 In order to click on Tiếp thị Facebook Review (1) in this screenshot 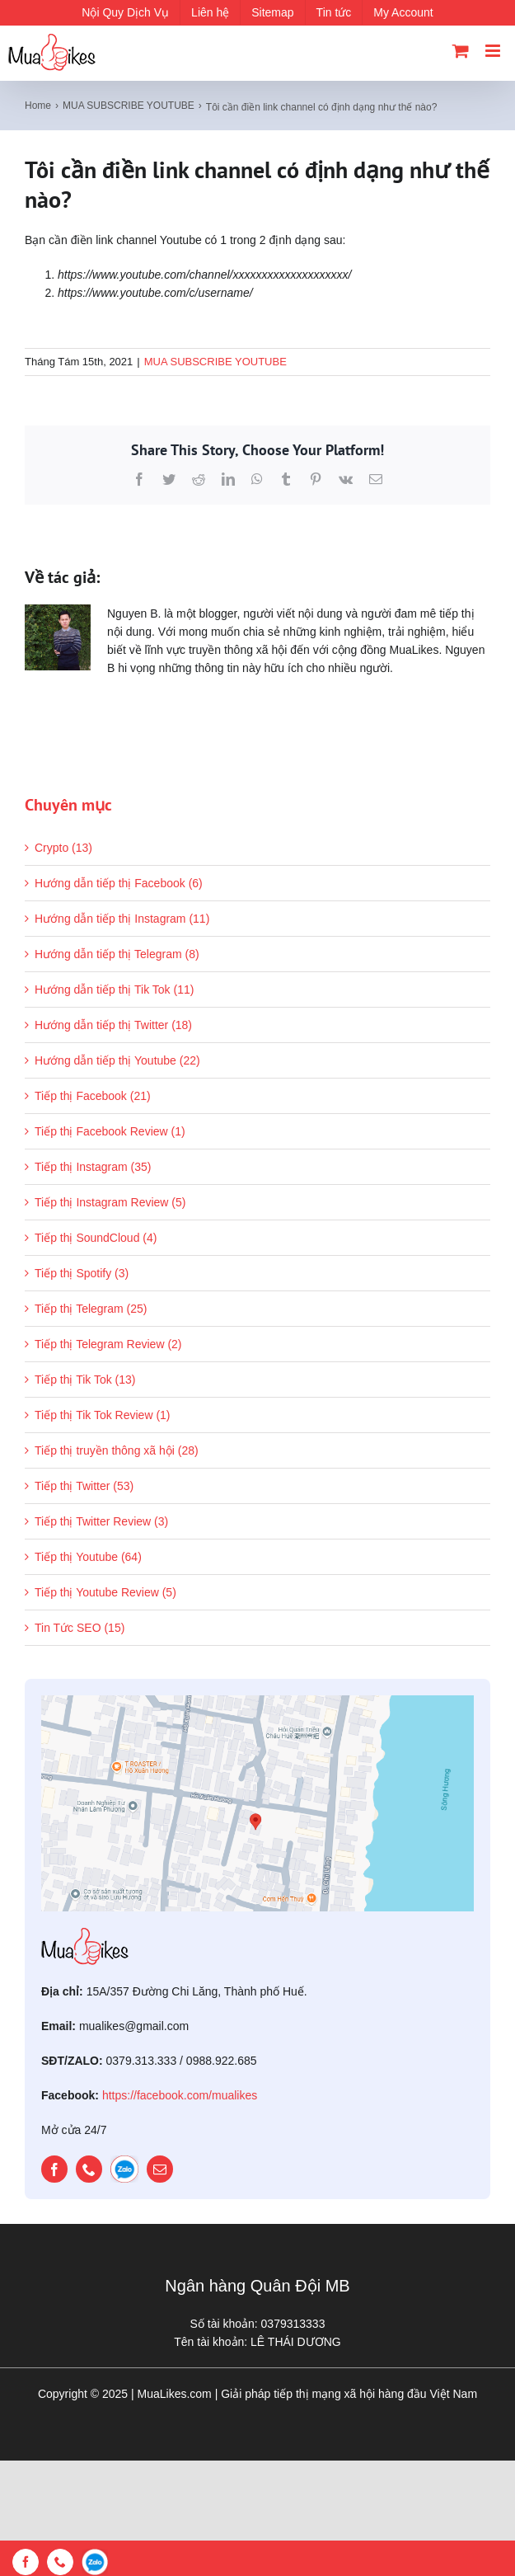, I will do `click(110, 1131)`.